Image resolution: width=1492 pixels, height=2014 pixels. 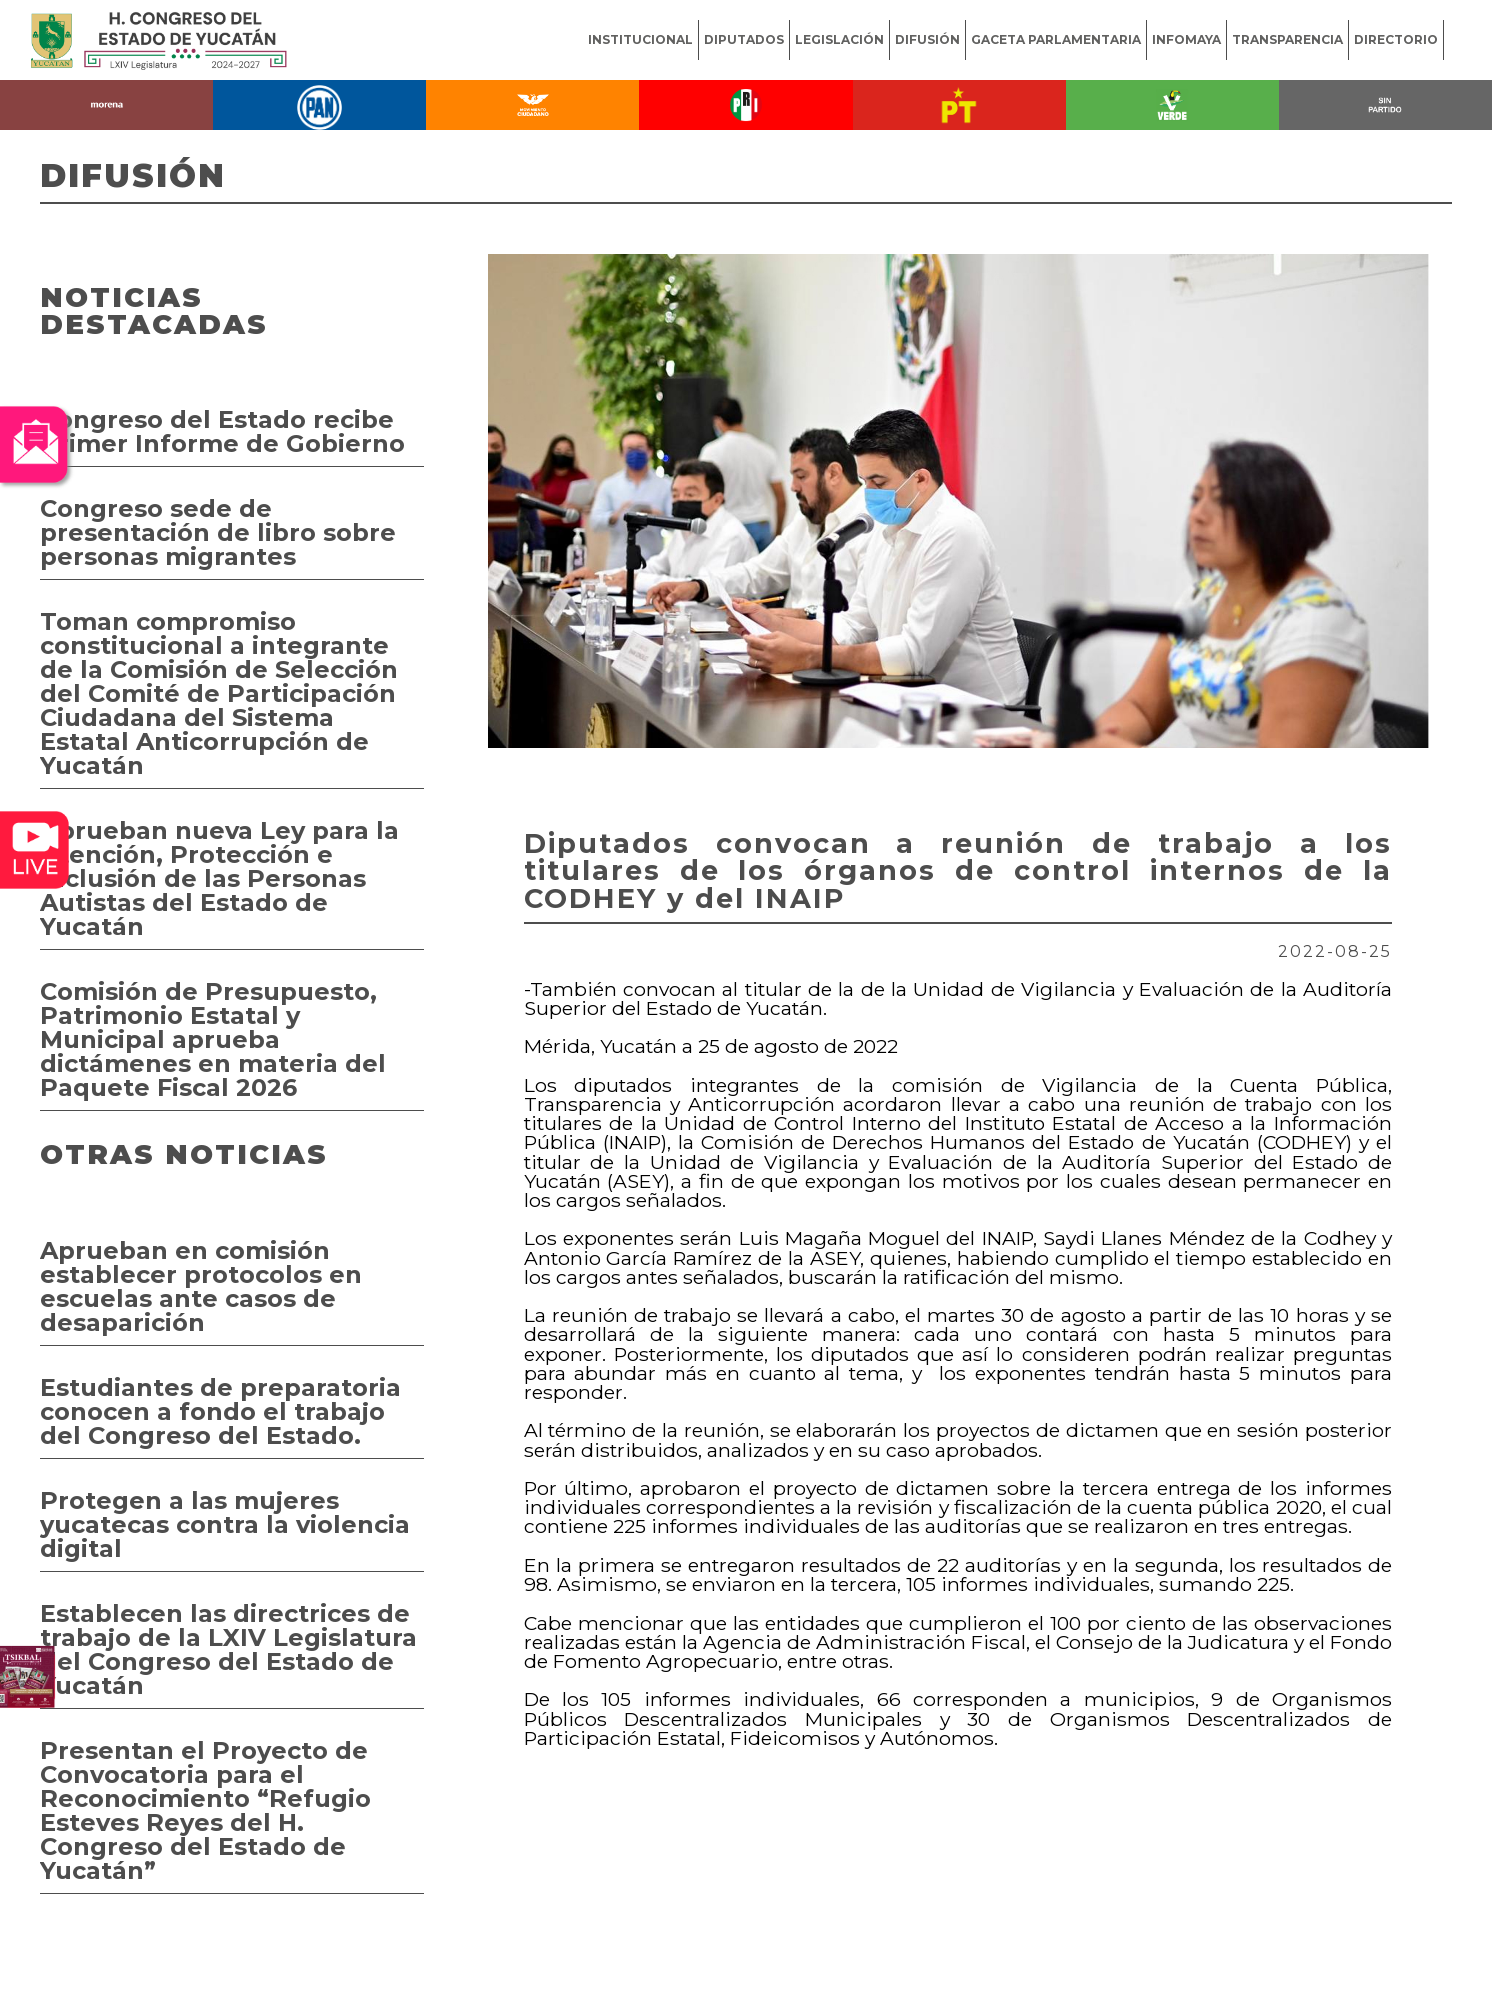 What do you see at coordinates (1056, 39) in the screenshot?
I see `GACETA PARLAMENTARIA` at bounding box center [1056, 39].